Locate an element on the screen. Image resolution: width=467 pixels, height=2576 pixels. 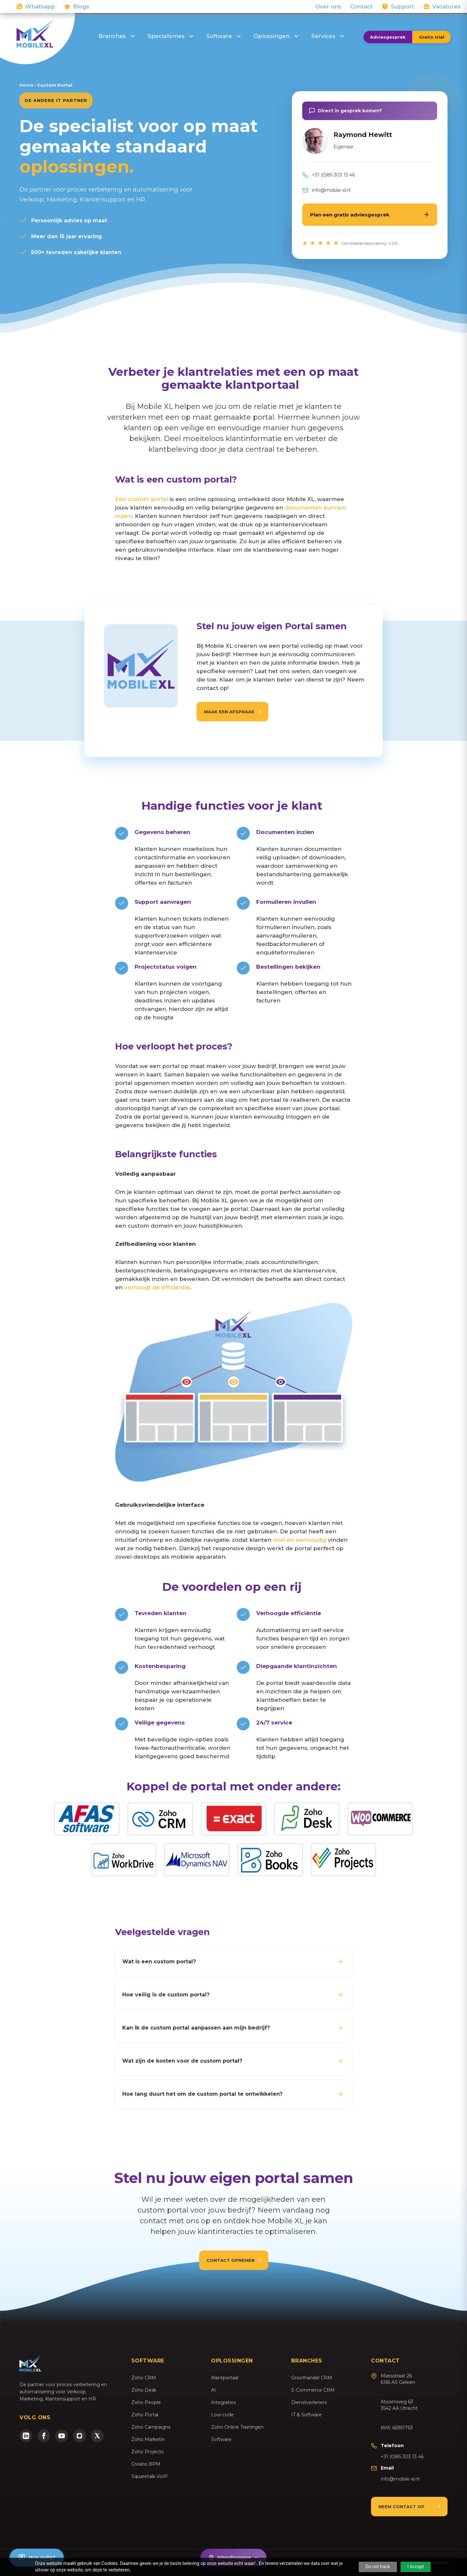
Zoho Campaigns is located at coordinates (150, 2427).